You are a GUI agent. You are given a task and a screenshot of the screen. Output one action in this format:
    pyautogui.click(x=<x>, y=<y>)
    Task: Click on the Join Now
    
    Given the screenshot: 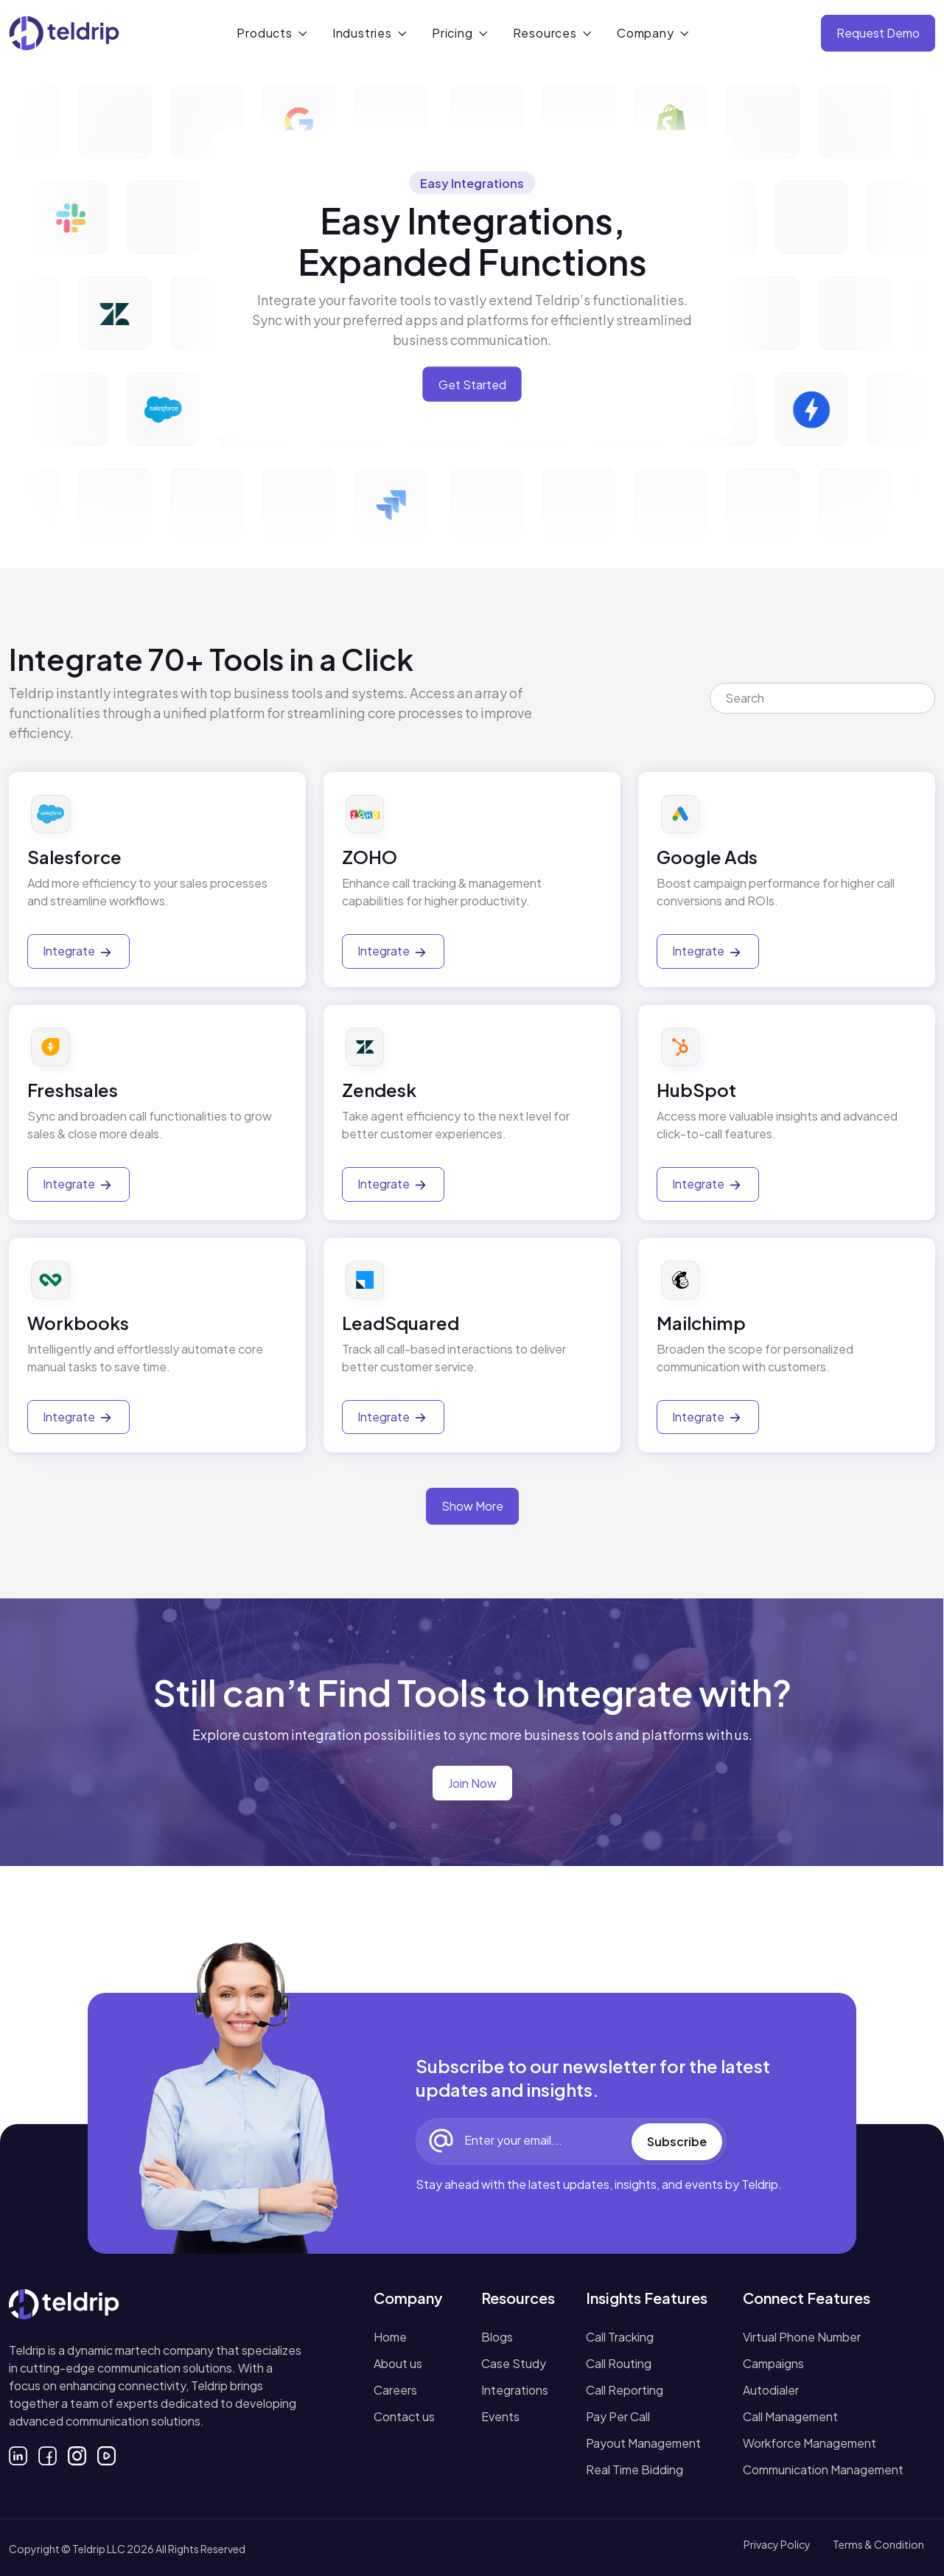 What is the action you would take?
    pyautogui.click(x=472, y=1783)
    